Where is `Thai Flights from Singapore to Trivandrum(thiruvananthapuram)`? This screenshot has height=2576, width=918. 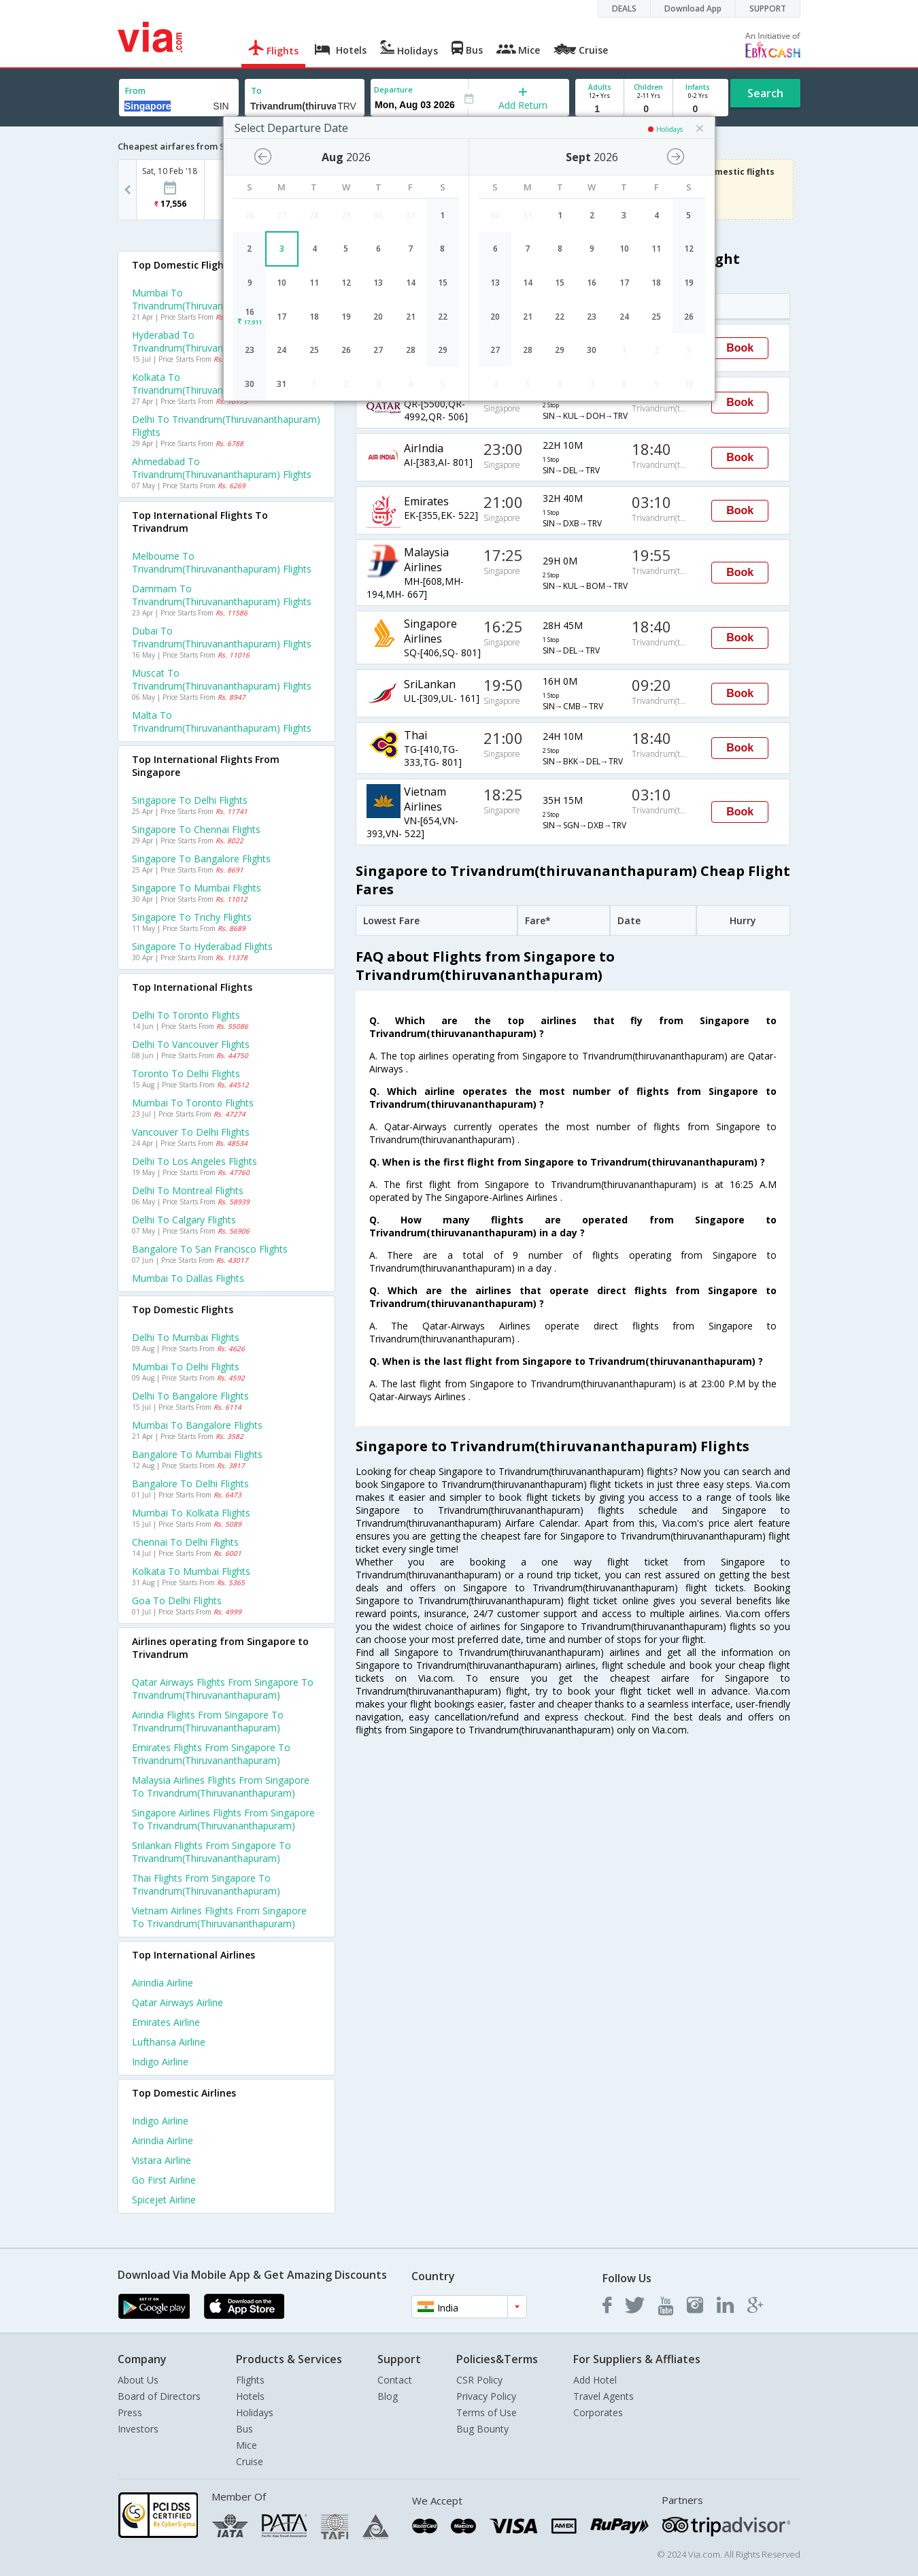 Thai Flights from Singapore to Trivandrum(thiruvananthapuram) is located at coordinates (206, 1884).